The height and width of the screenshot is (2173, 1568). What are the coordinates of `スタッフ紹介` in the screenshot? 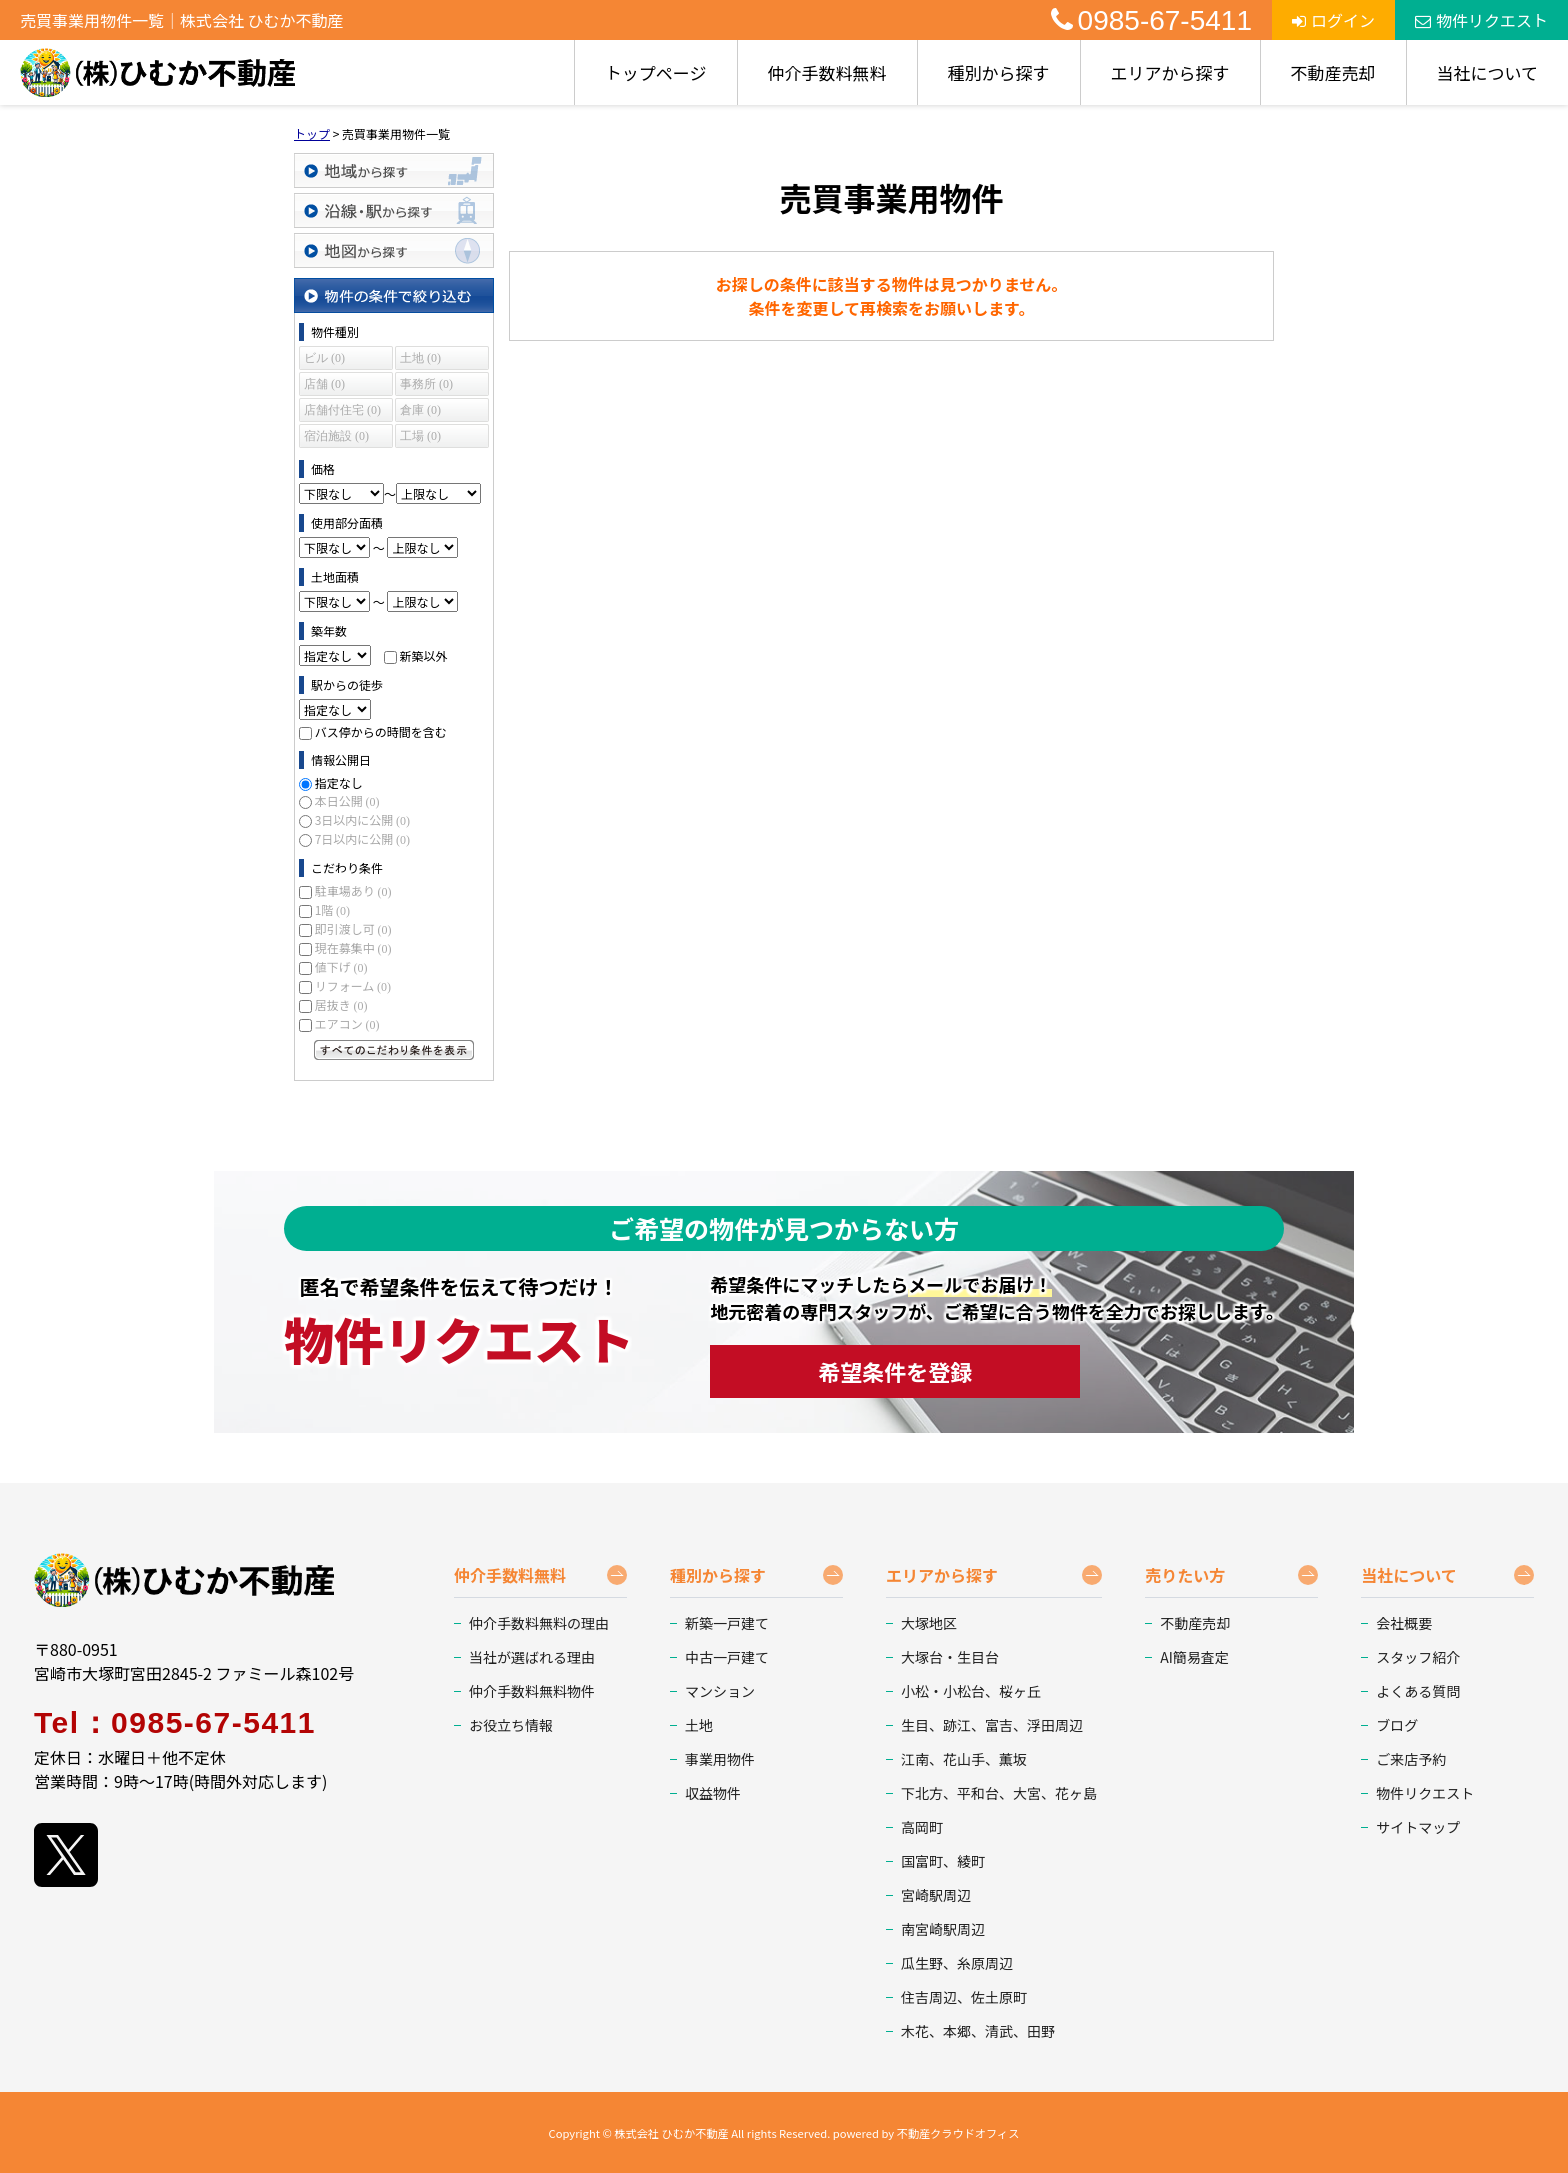 It's located at (1418, 1657).